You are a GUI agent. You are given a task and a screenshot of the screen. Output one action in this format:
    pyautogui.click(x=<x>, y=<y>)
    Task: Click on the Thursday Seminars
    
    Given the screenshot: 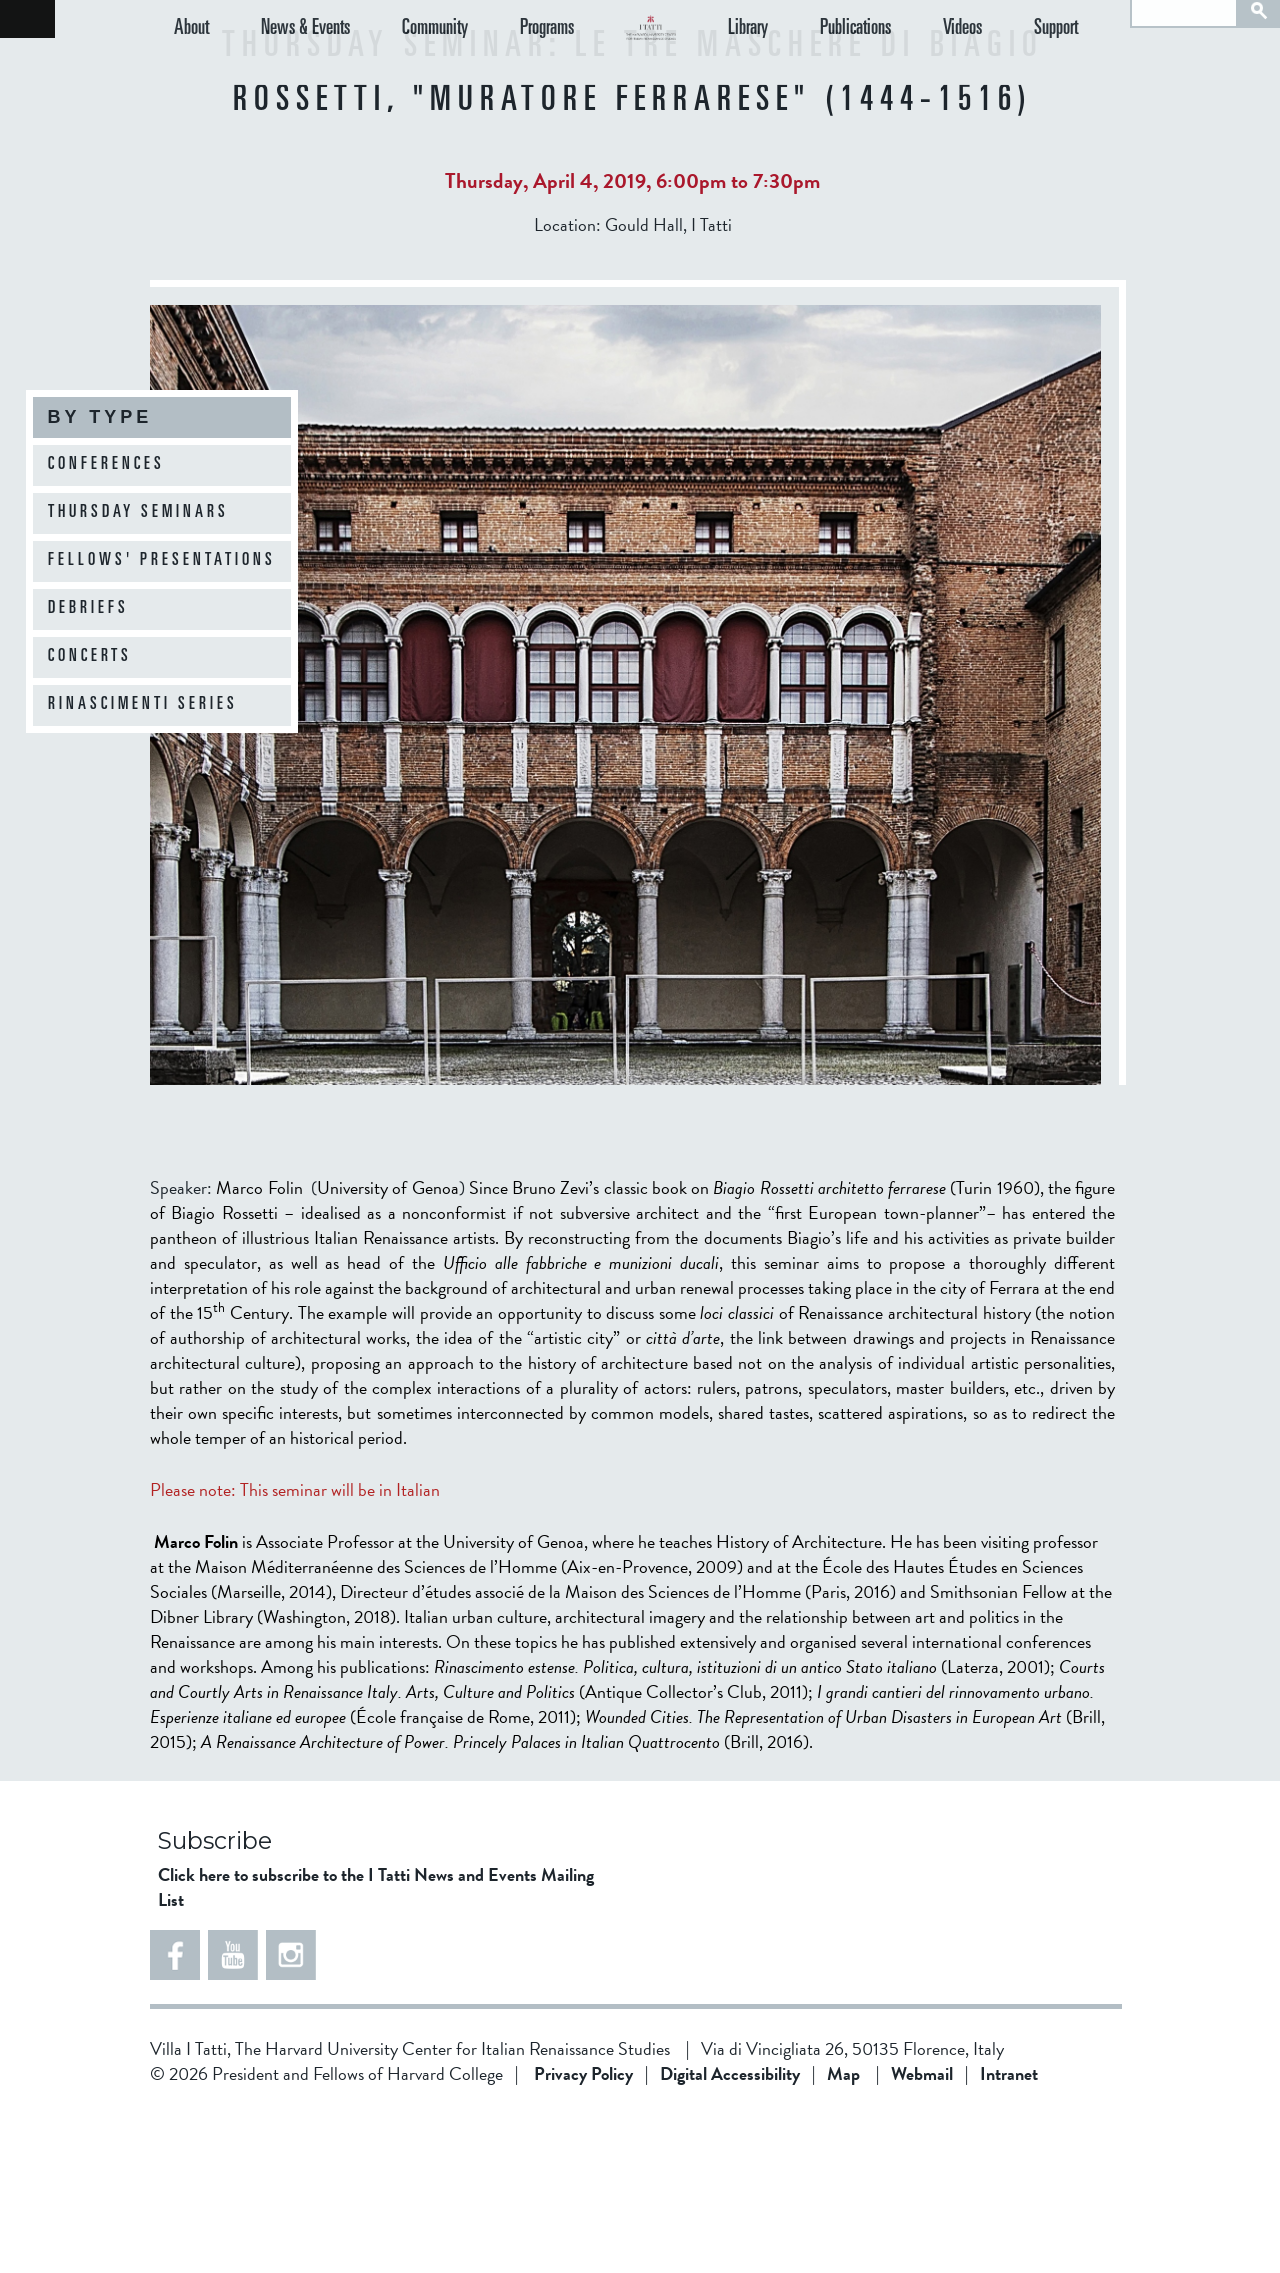 What is the action you would take?
    pyautogui.click(x=138, y=513)
    